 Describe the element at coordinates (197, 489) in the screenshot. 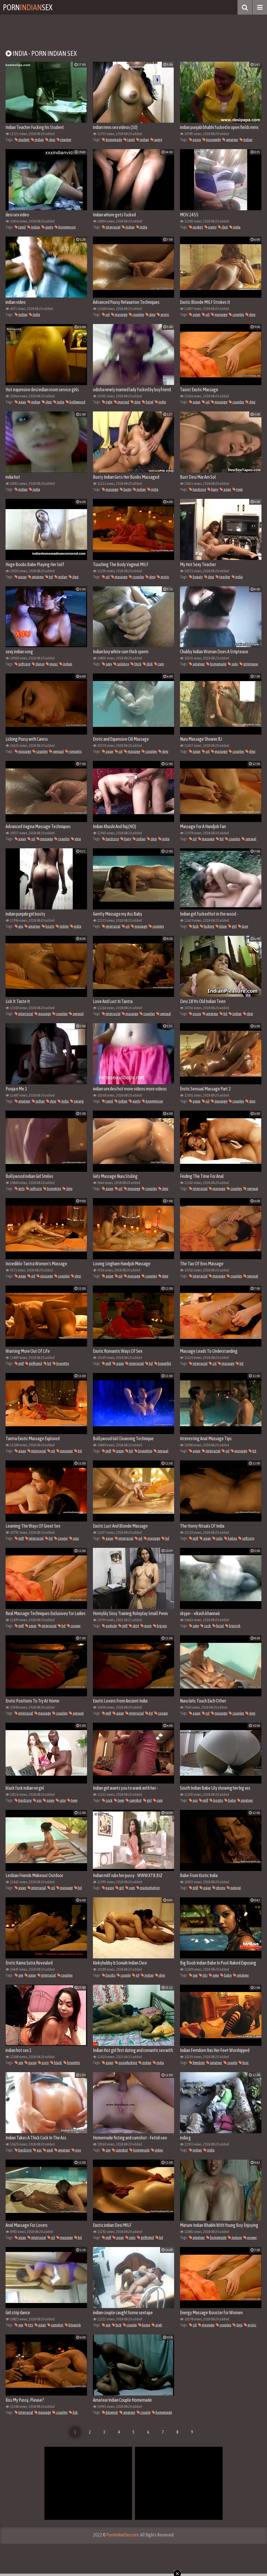

I see `hardcore` at that location.